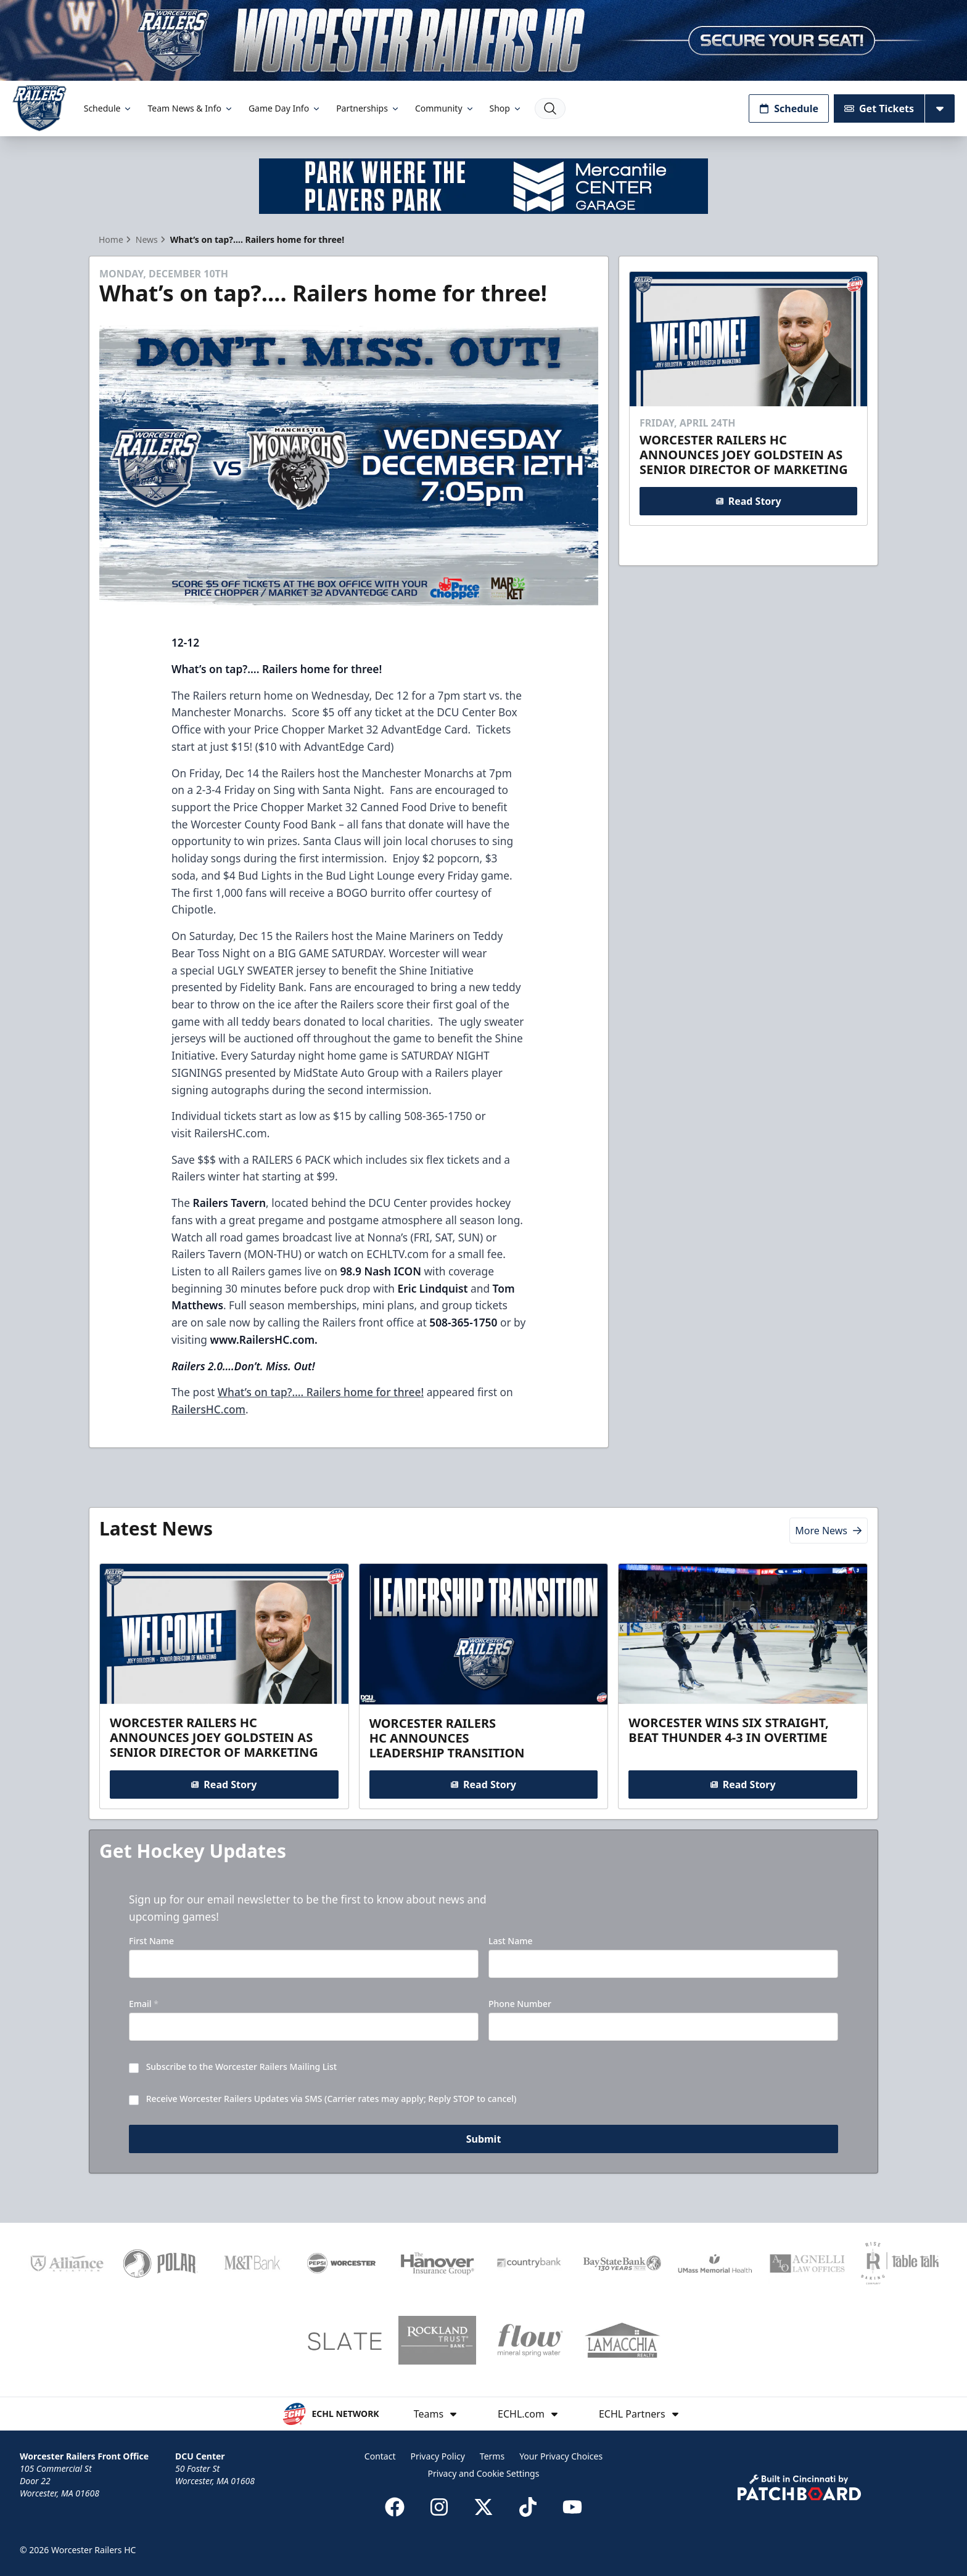 The width and height of the screenshot is (967, 2576). What do you see at coordinates (506, 108) in the screenshot?
I see `Shop` at bounding box center [506, 108].